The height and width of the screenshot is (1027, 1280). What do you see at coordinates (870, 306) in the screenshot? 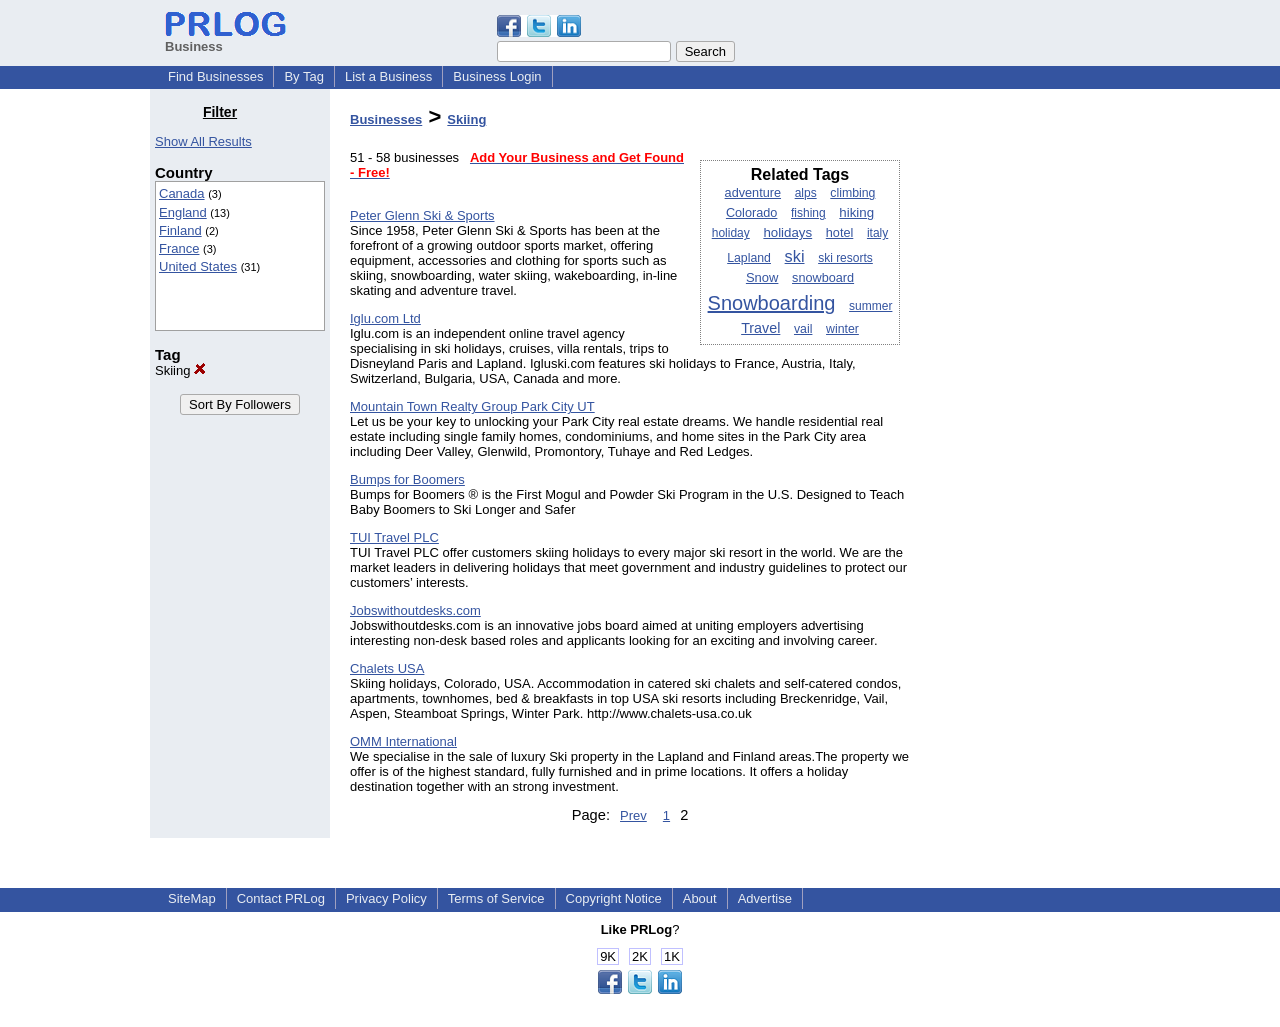
I see `summer` at bounding box center [870, 306].